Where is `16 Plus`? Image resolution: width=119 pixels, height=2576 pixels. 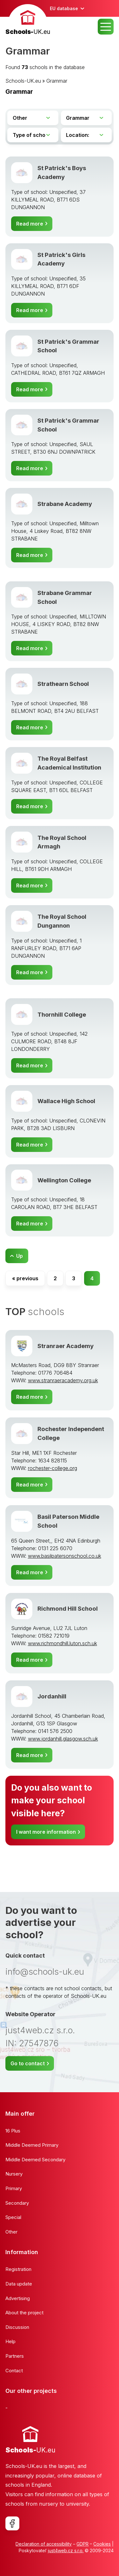 16 Plus is located at coordinates (12, 2131).